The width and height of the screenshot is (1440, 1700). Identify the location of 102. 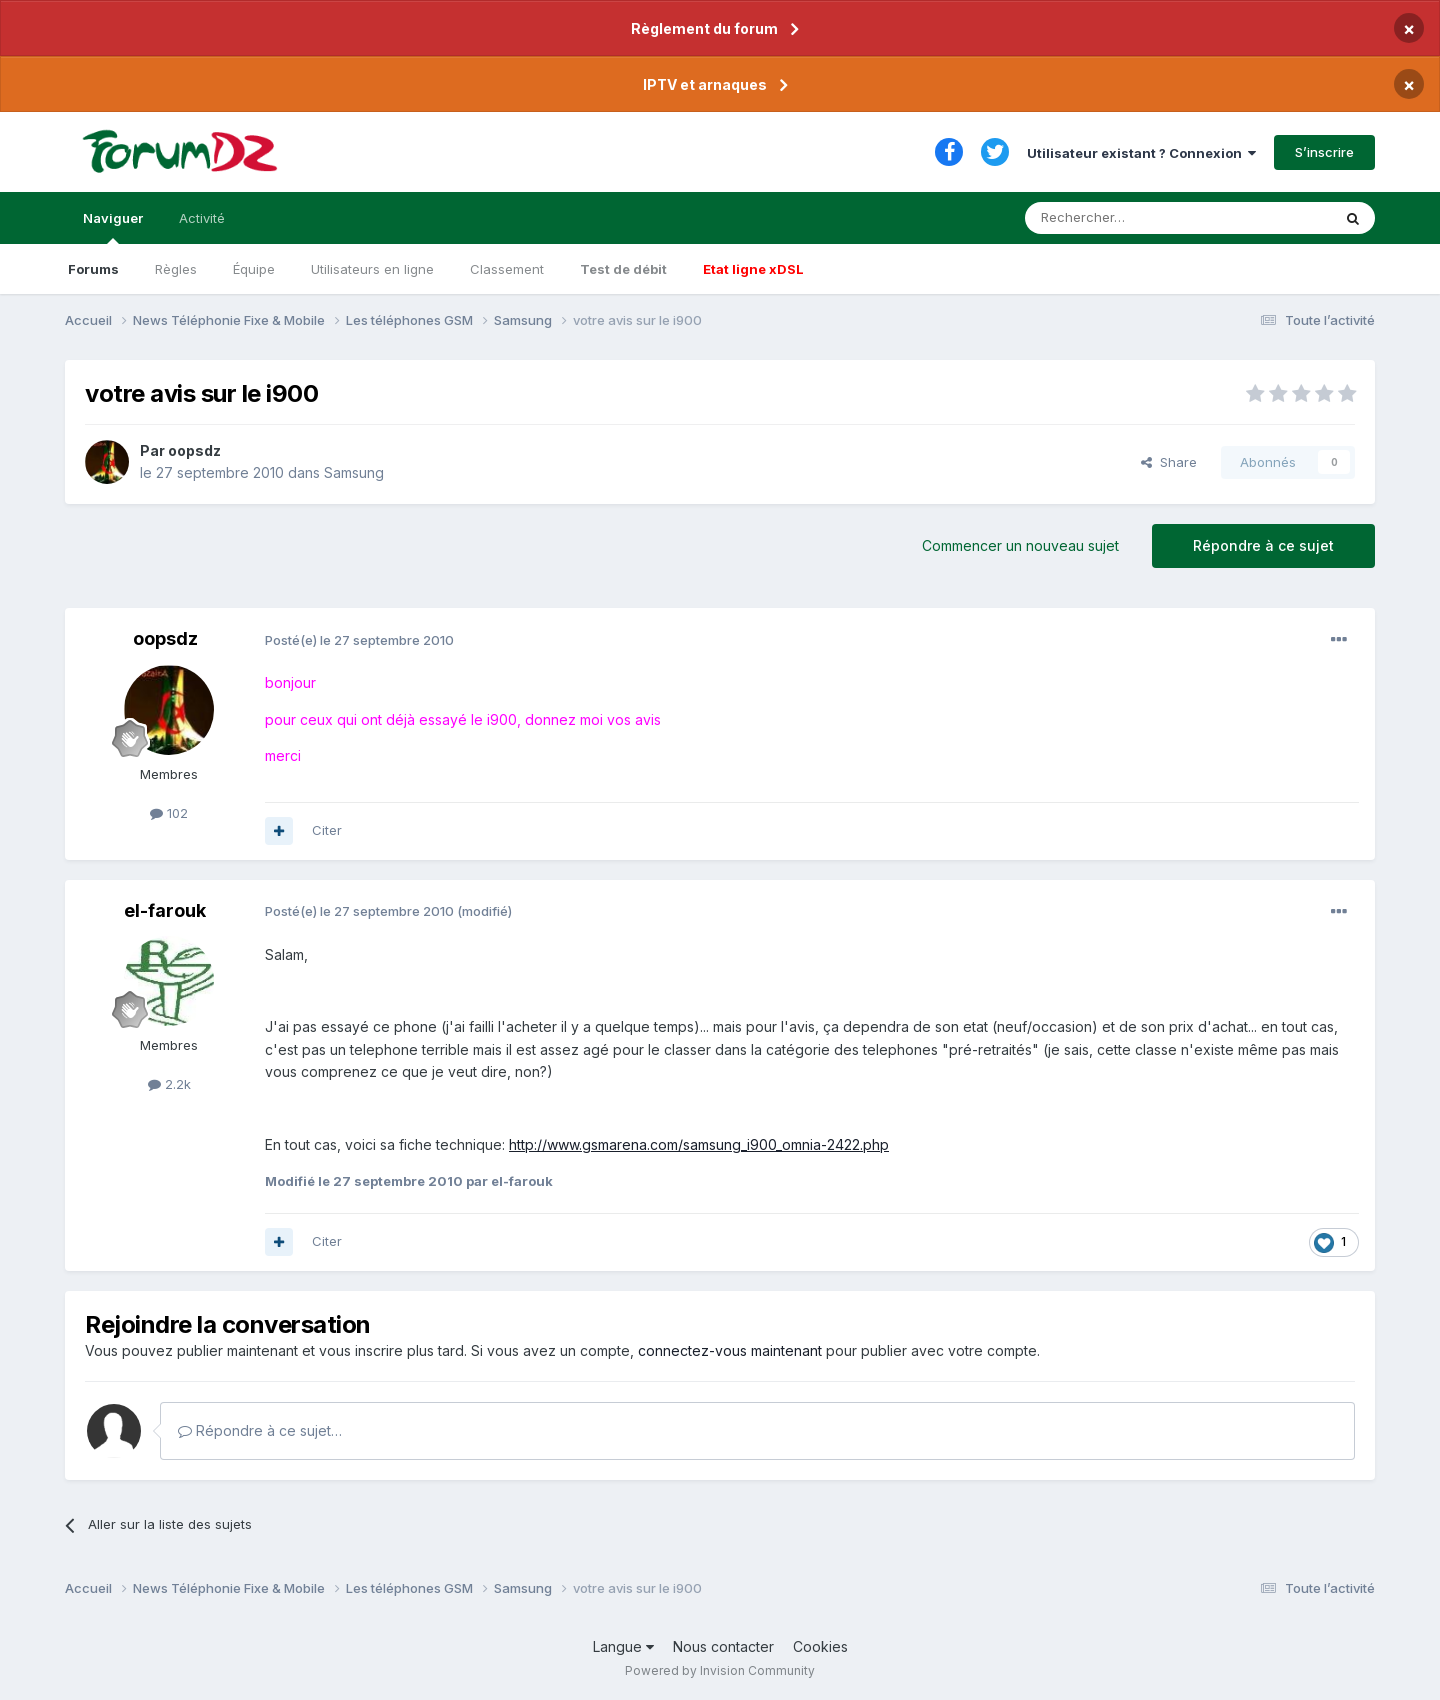
(169, 813).